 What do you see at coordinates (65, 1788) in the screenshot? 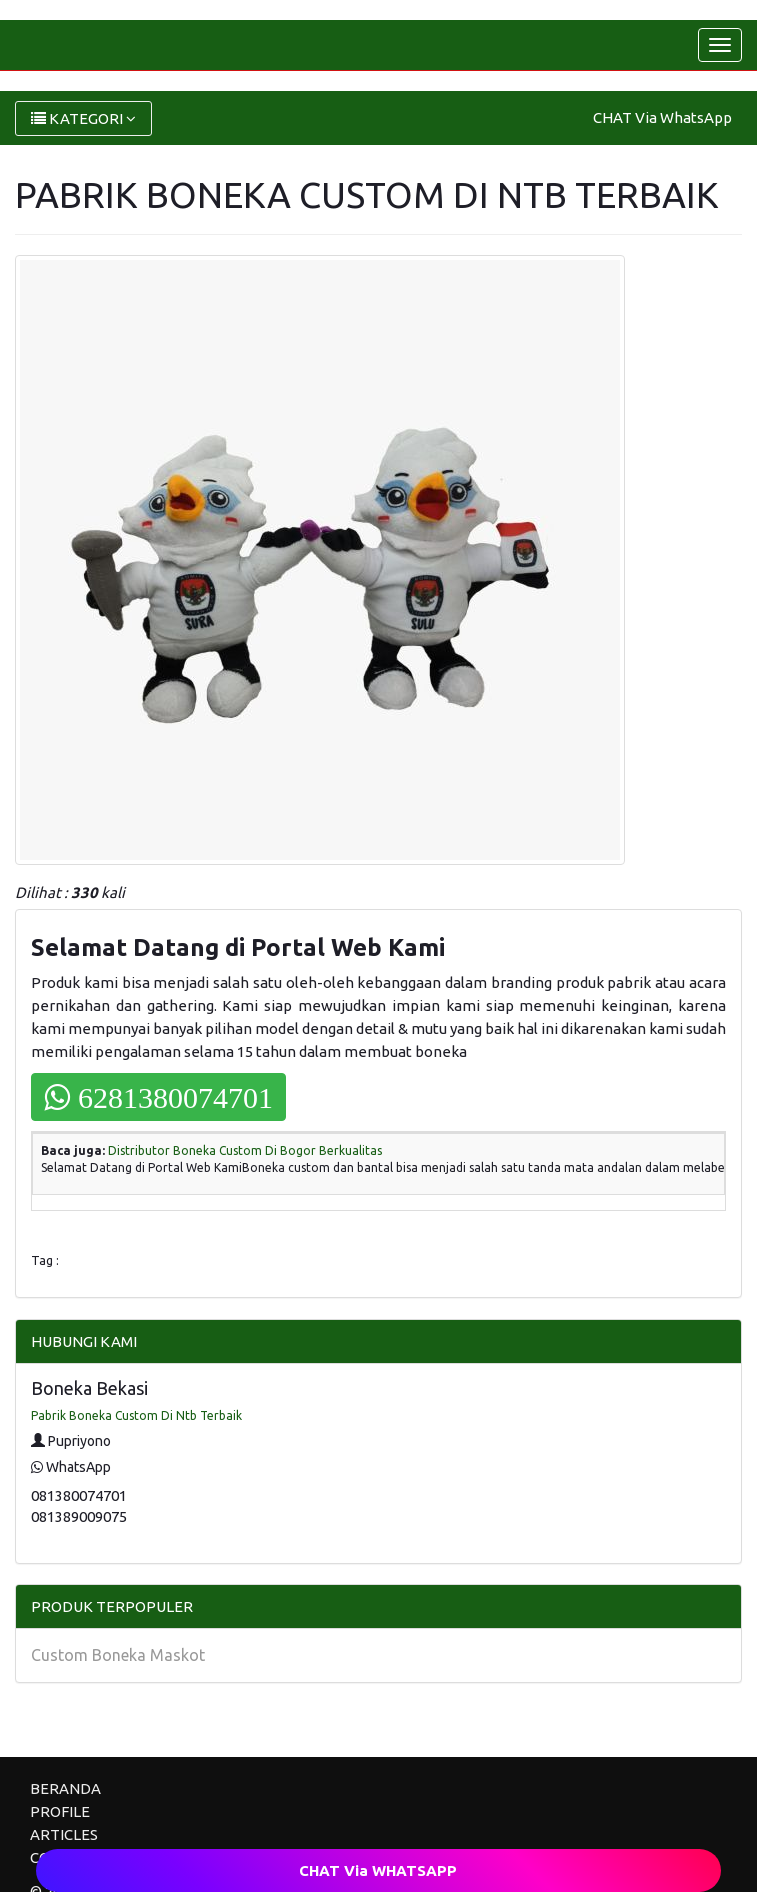
I see `BERANDA` at bounding box center [65, 1788].